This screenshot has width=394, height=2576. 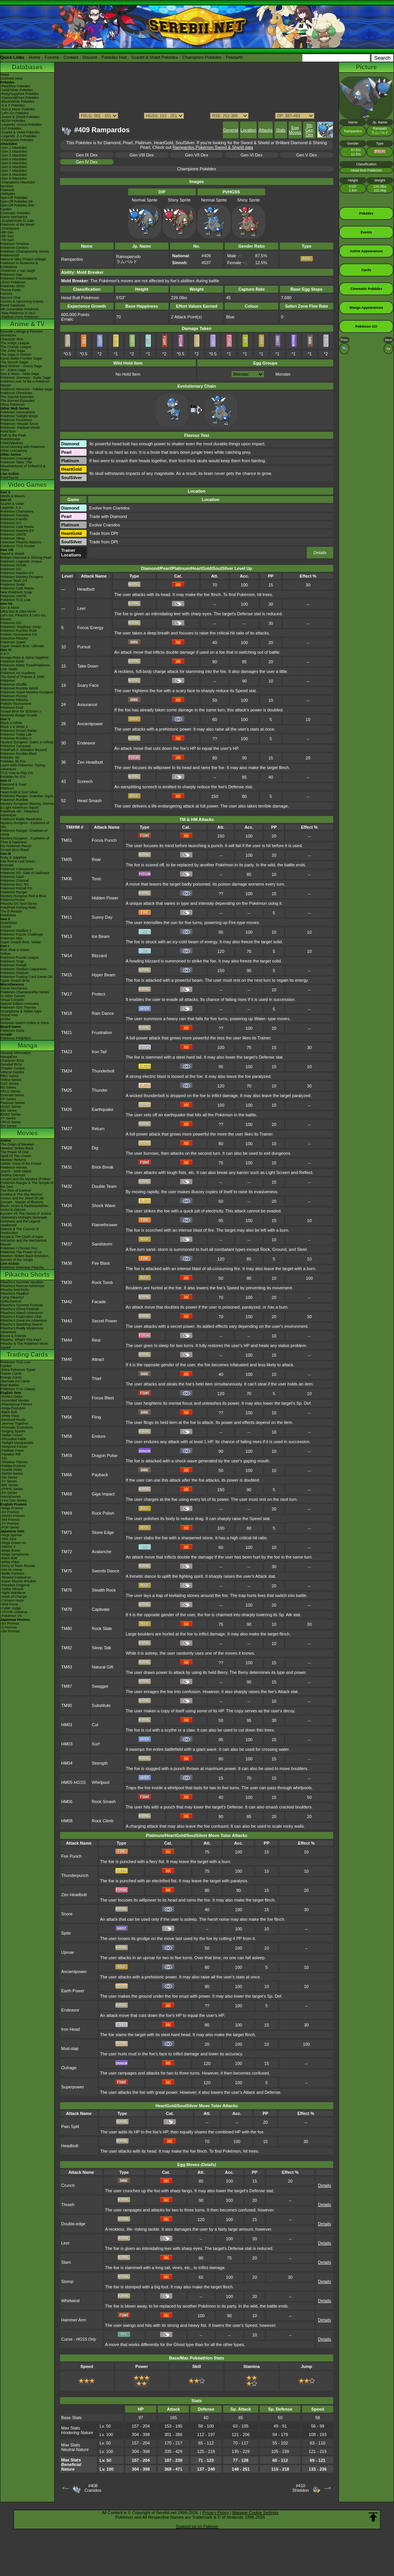 I want to click on Sunny Day, so click(x=102, y=917).